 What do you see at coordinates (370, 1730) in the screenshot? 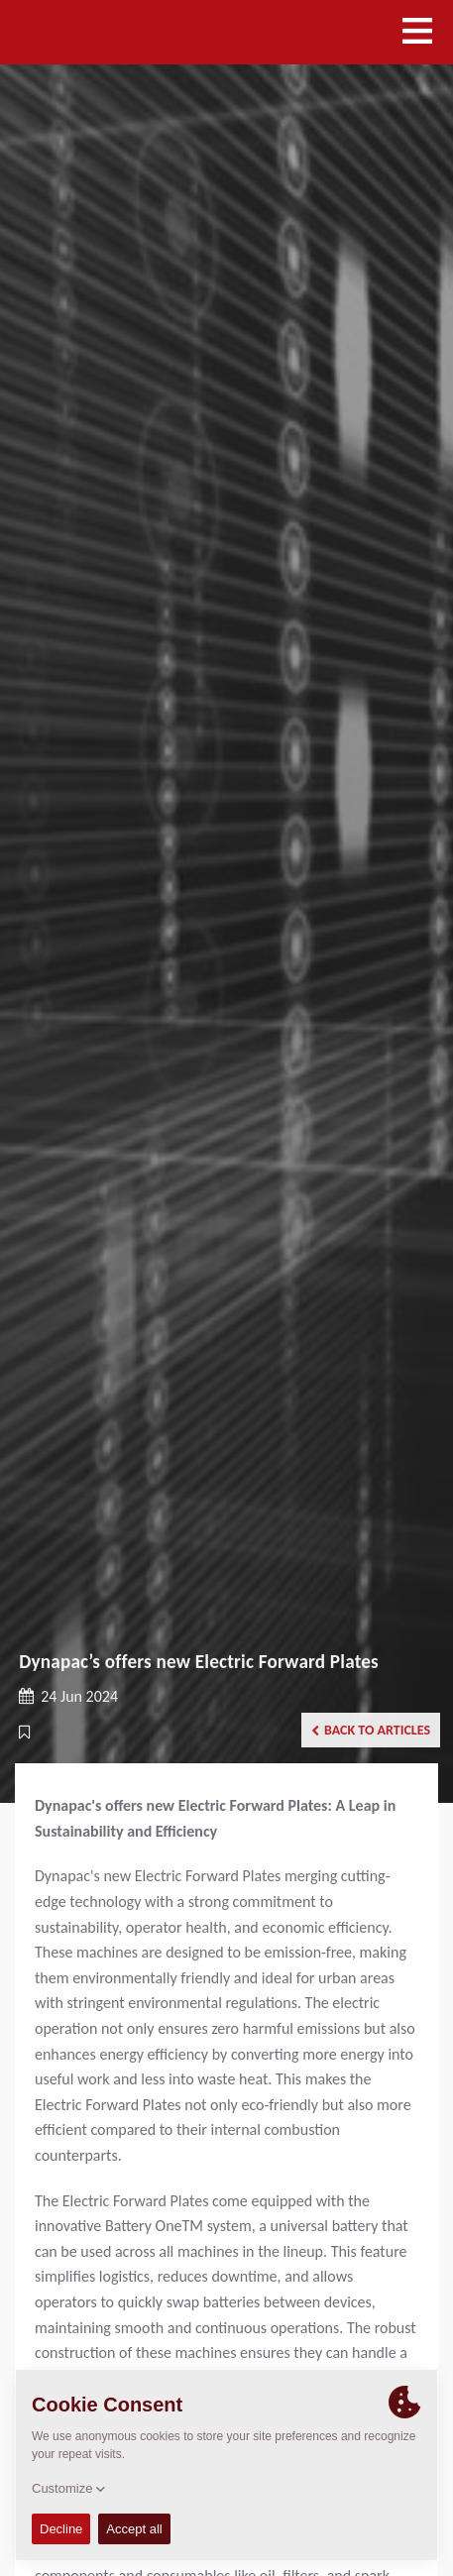
I see `Back to articles` at bounding box center [370, 1730].